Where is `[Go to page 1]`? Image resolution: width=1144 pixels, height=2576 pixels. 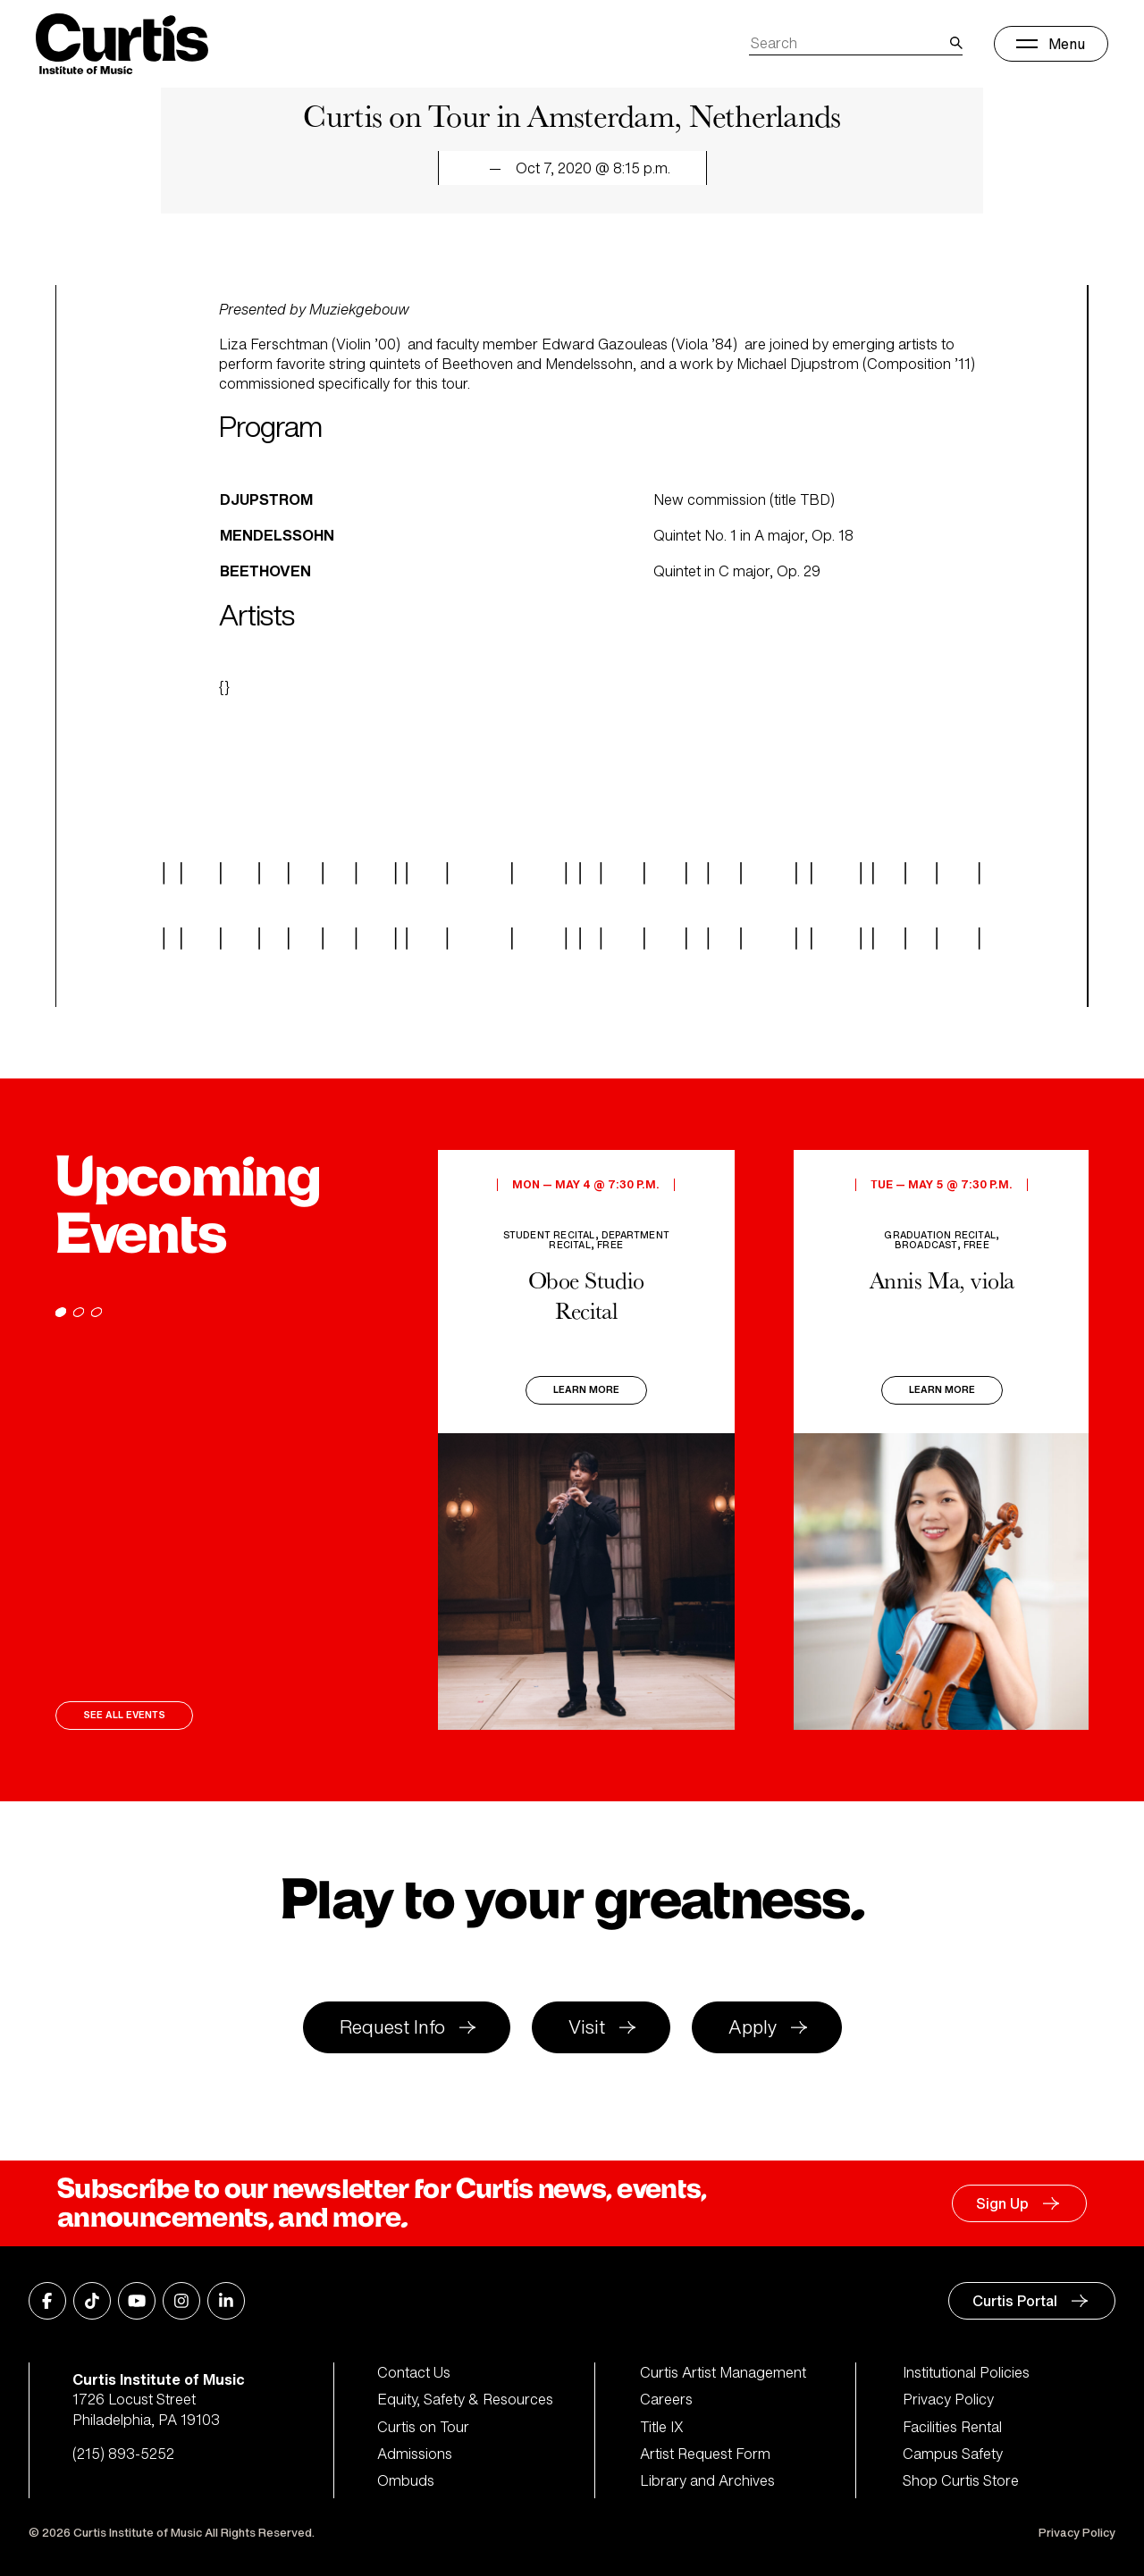
[Go to page 1] is located at coordinates (60, 1312).